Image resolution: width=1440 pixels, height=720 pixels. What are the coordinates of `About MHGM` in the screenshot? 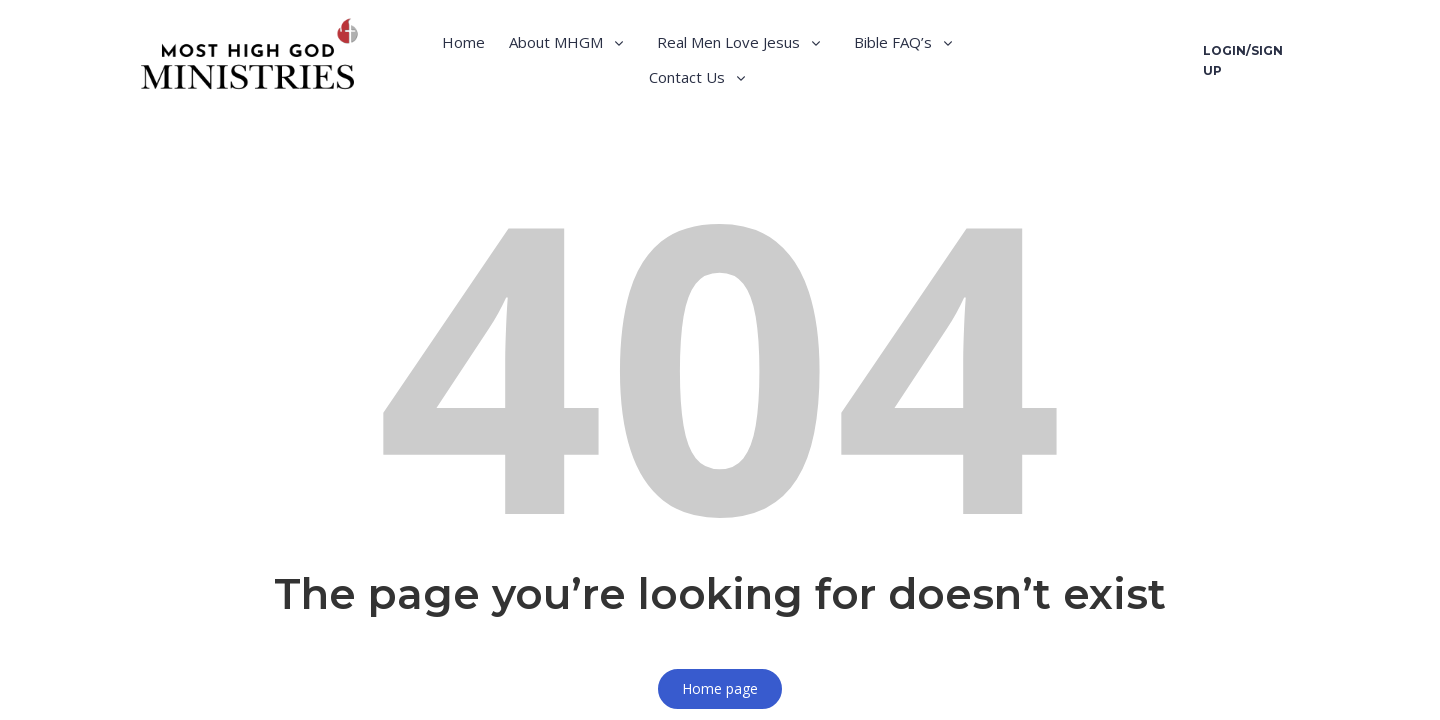 It's located at (556, 42).